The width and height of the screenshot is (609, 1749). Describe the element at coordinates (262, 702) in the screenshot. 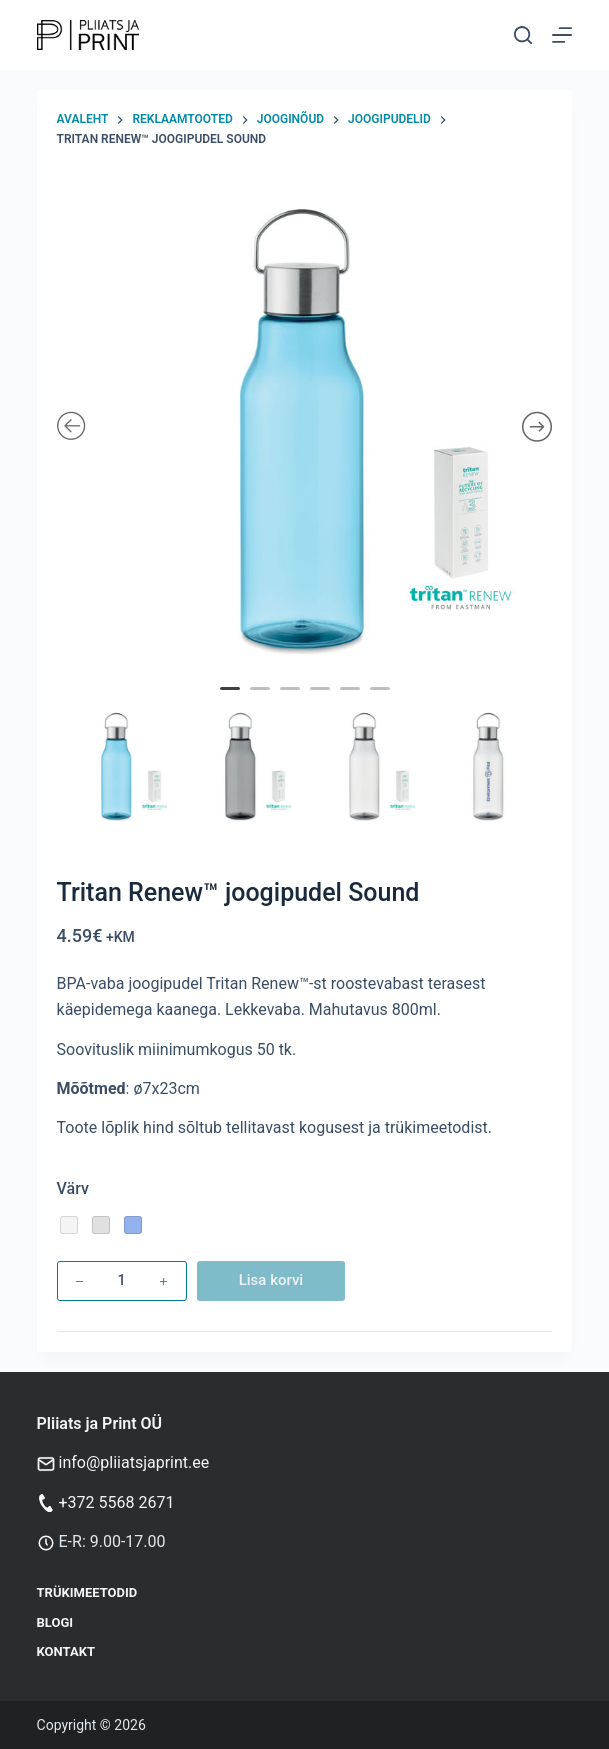

I see `2 [tab]` at that location.